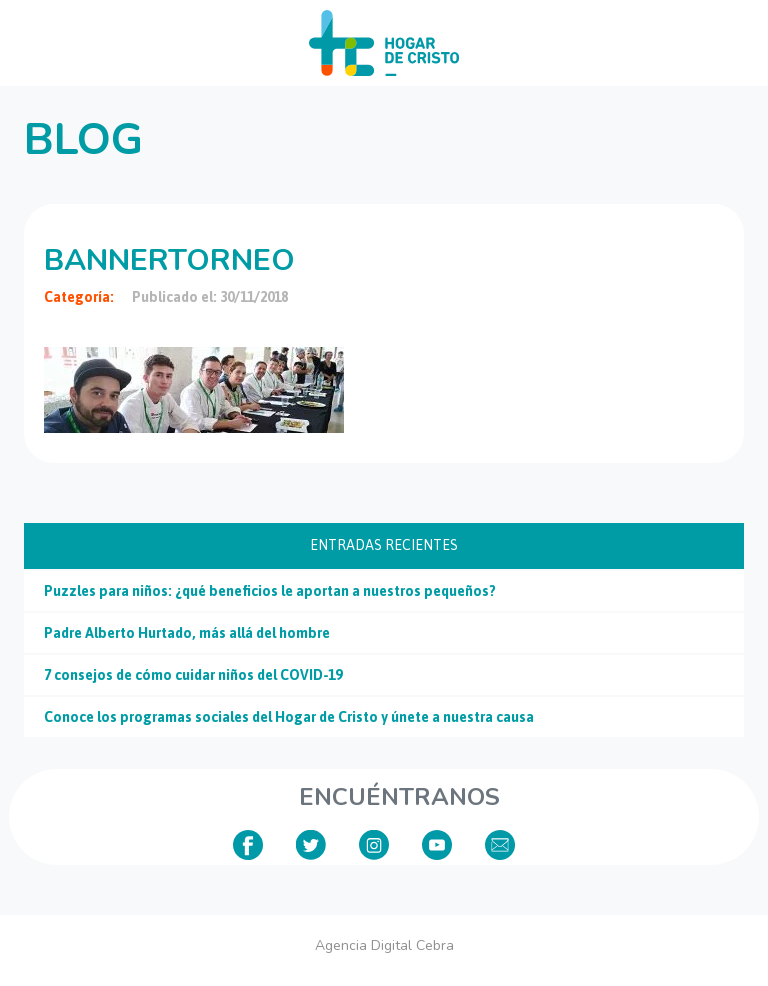  I want to click on Blog, so click(83, 140).